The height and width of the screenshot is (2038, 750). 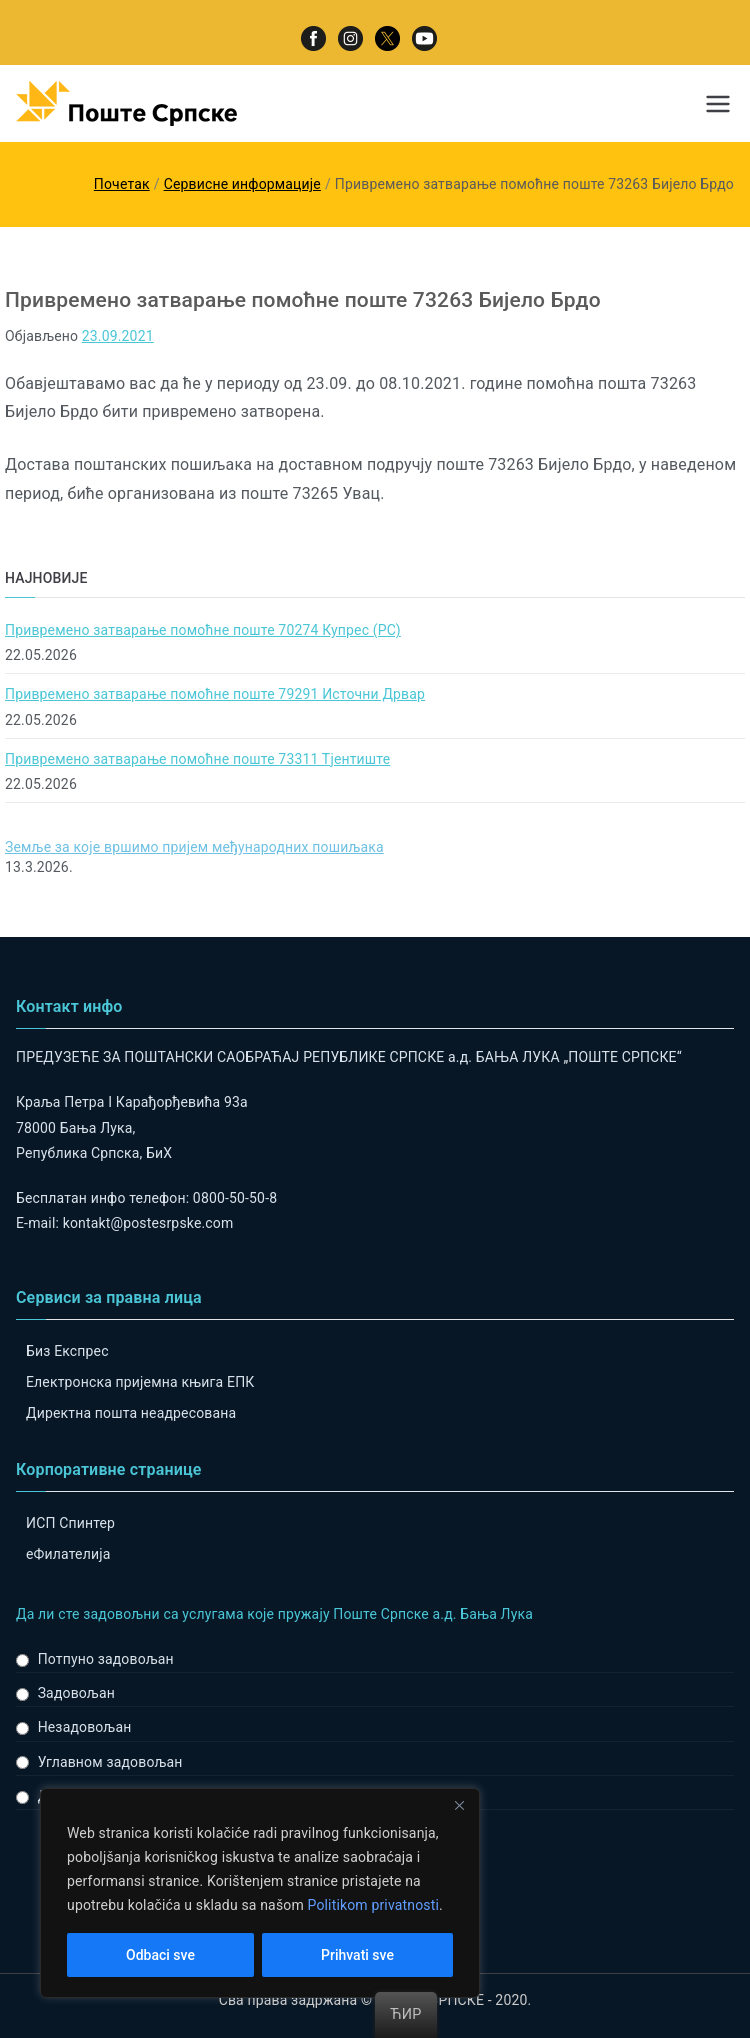 What do you see at coordinates (197, 759) in the screenshot?
I see `Привремено затварање помоћне поште 73311 Тјентиште` at bounding box center [197, 759].